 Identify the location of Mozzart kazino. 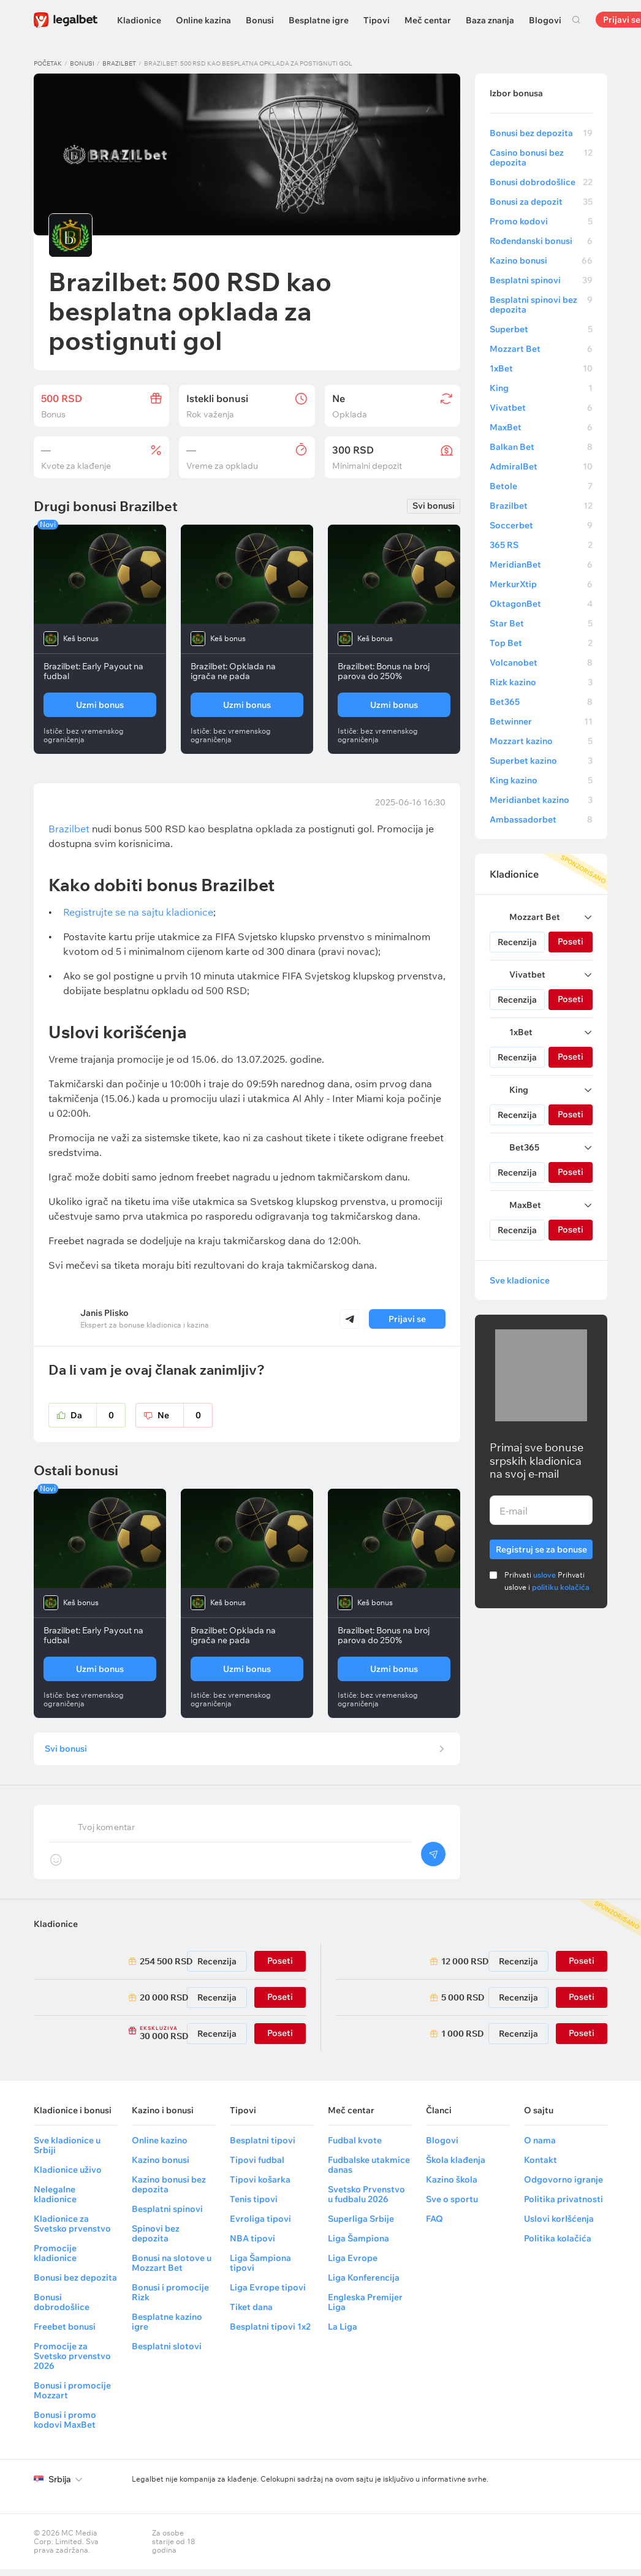
(541, 741).